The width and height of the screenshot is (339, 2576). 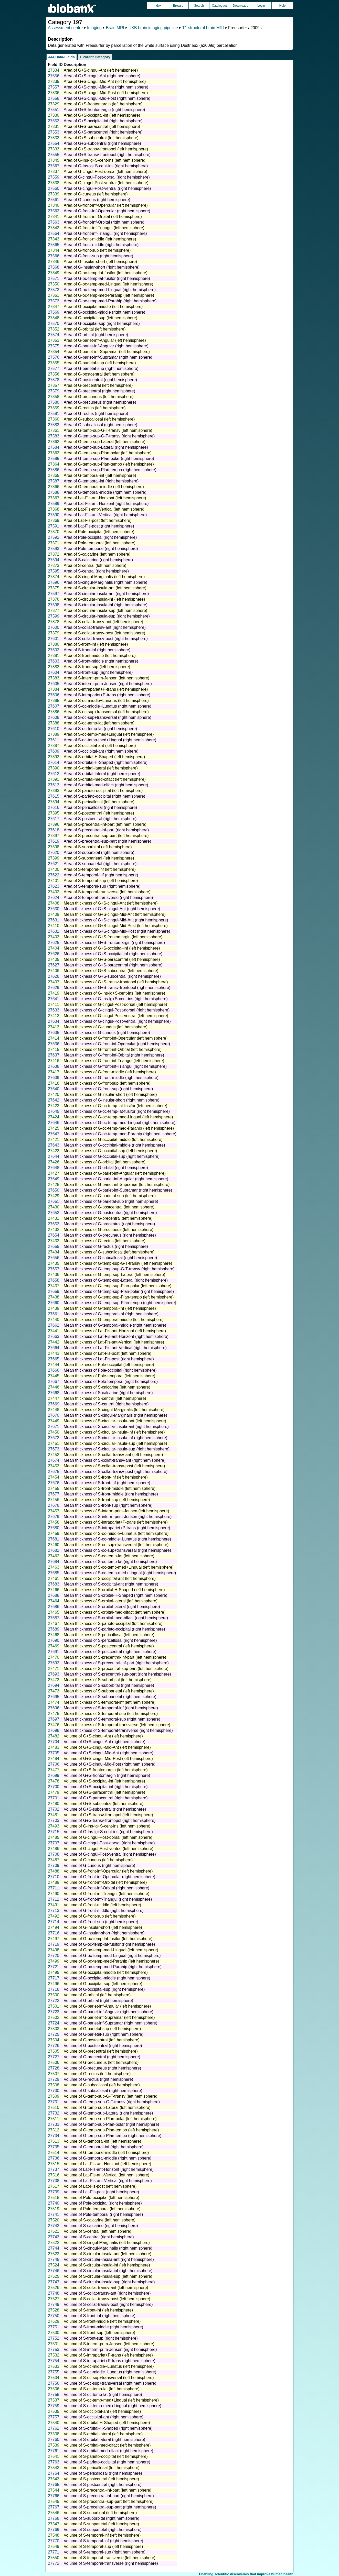 I want to click on 27537, so click(x=53, y=2400).